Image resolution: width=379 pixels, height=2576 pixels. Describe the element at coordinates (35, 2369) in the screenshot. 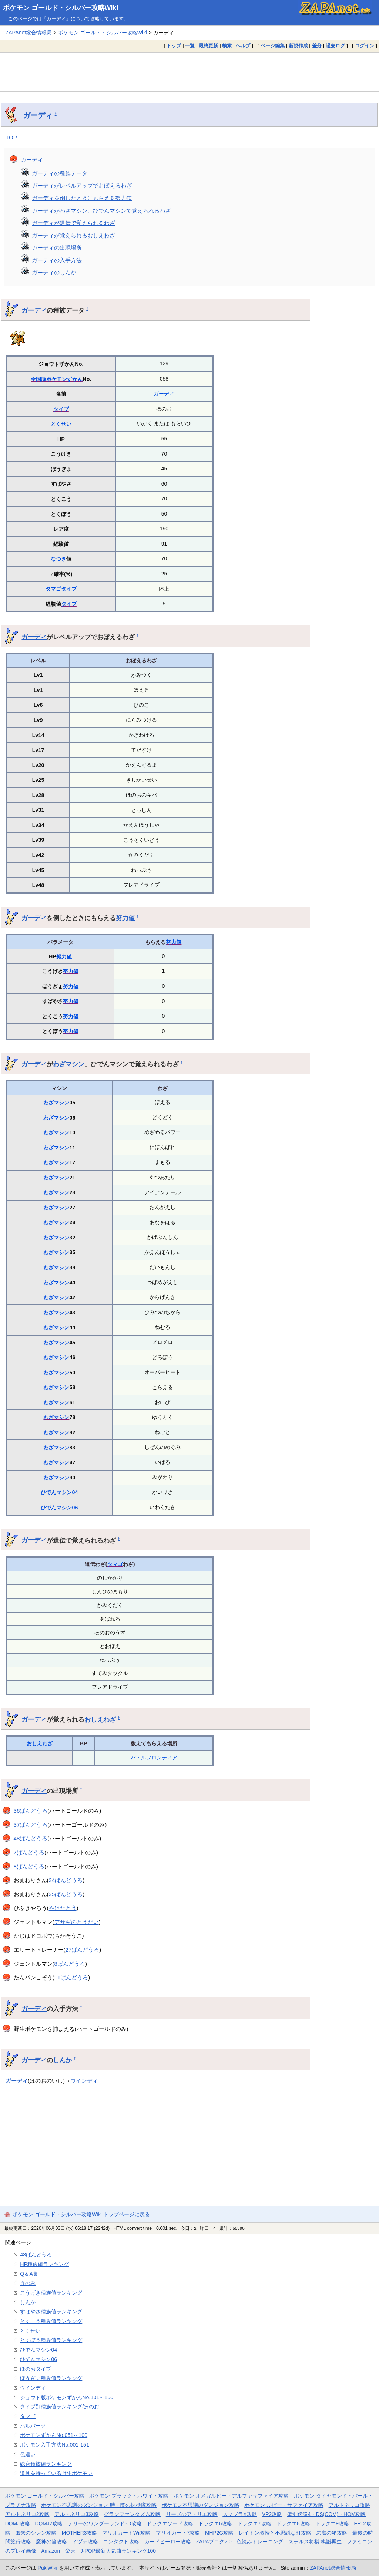

I see `ほのおタイプ` at that location.